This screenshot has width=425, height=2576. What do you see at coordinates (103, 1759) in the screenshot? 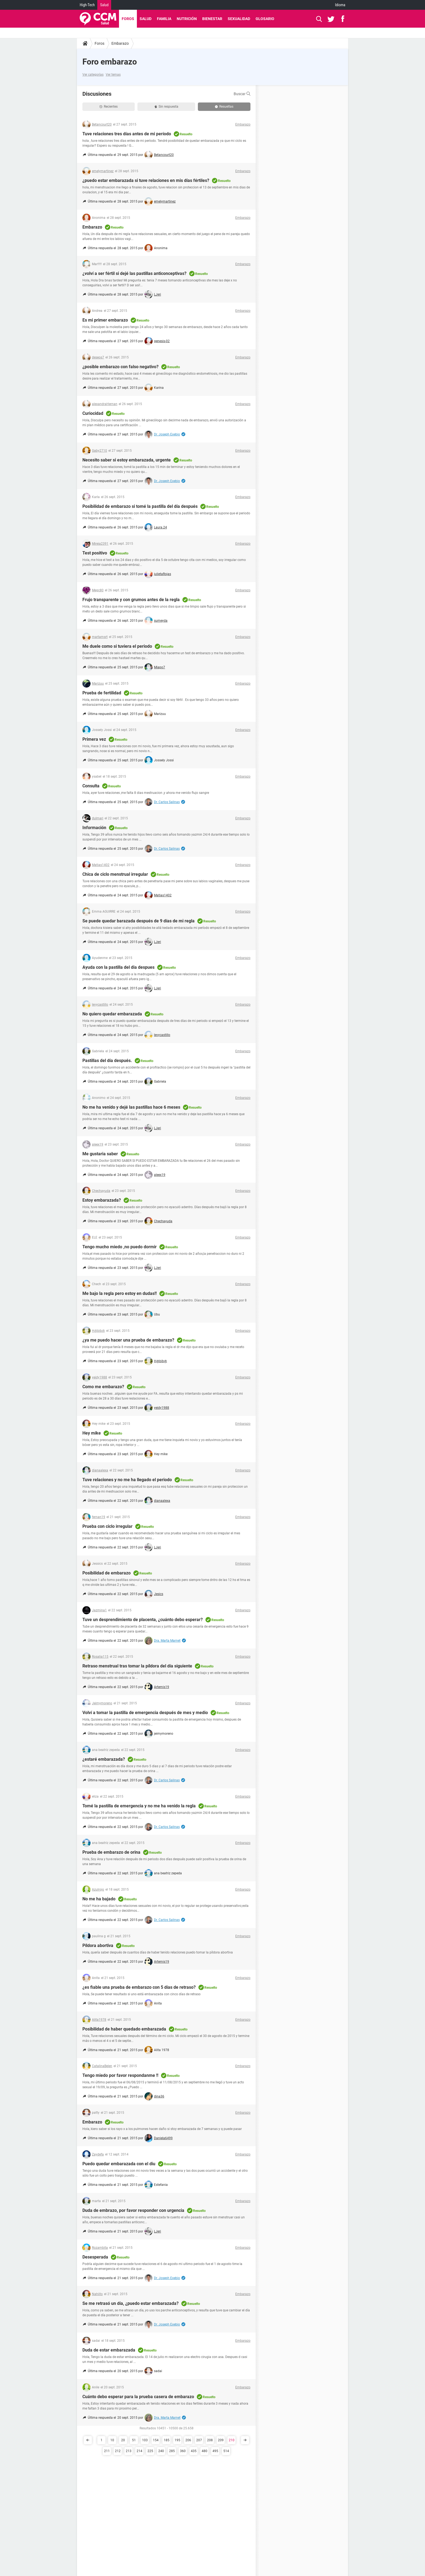
I see `¿estaré embarazada?` at bounding box center [103, 1759].